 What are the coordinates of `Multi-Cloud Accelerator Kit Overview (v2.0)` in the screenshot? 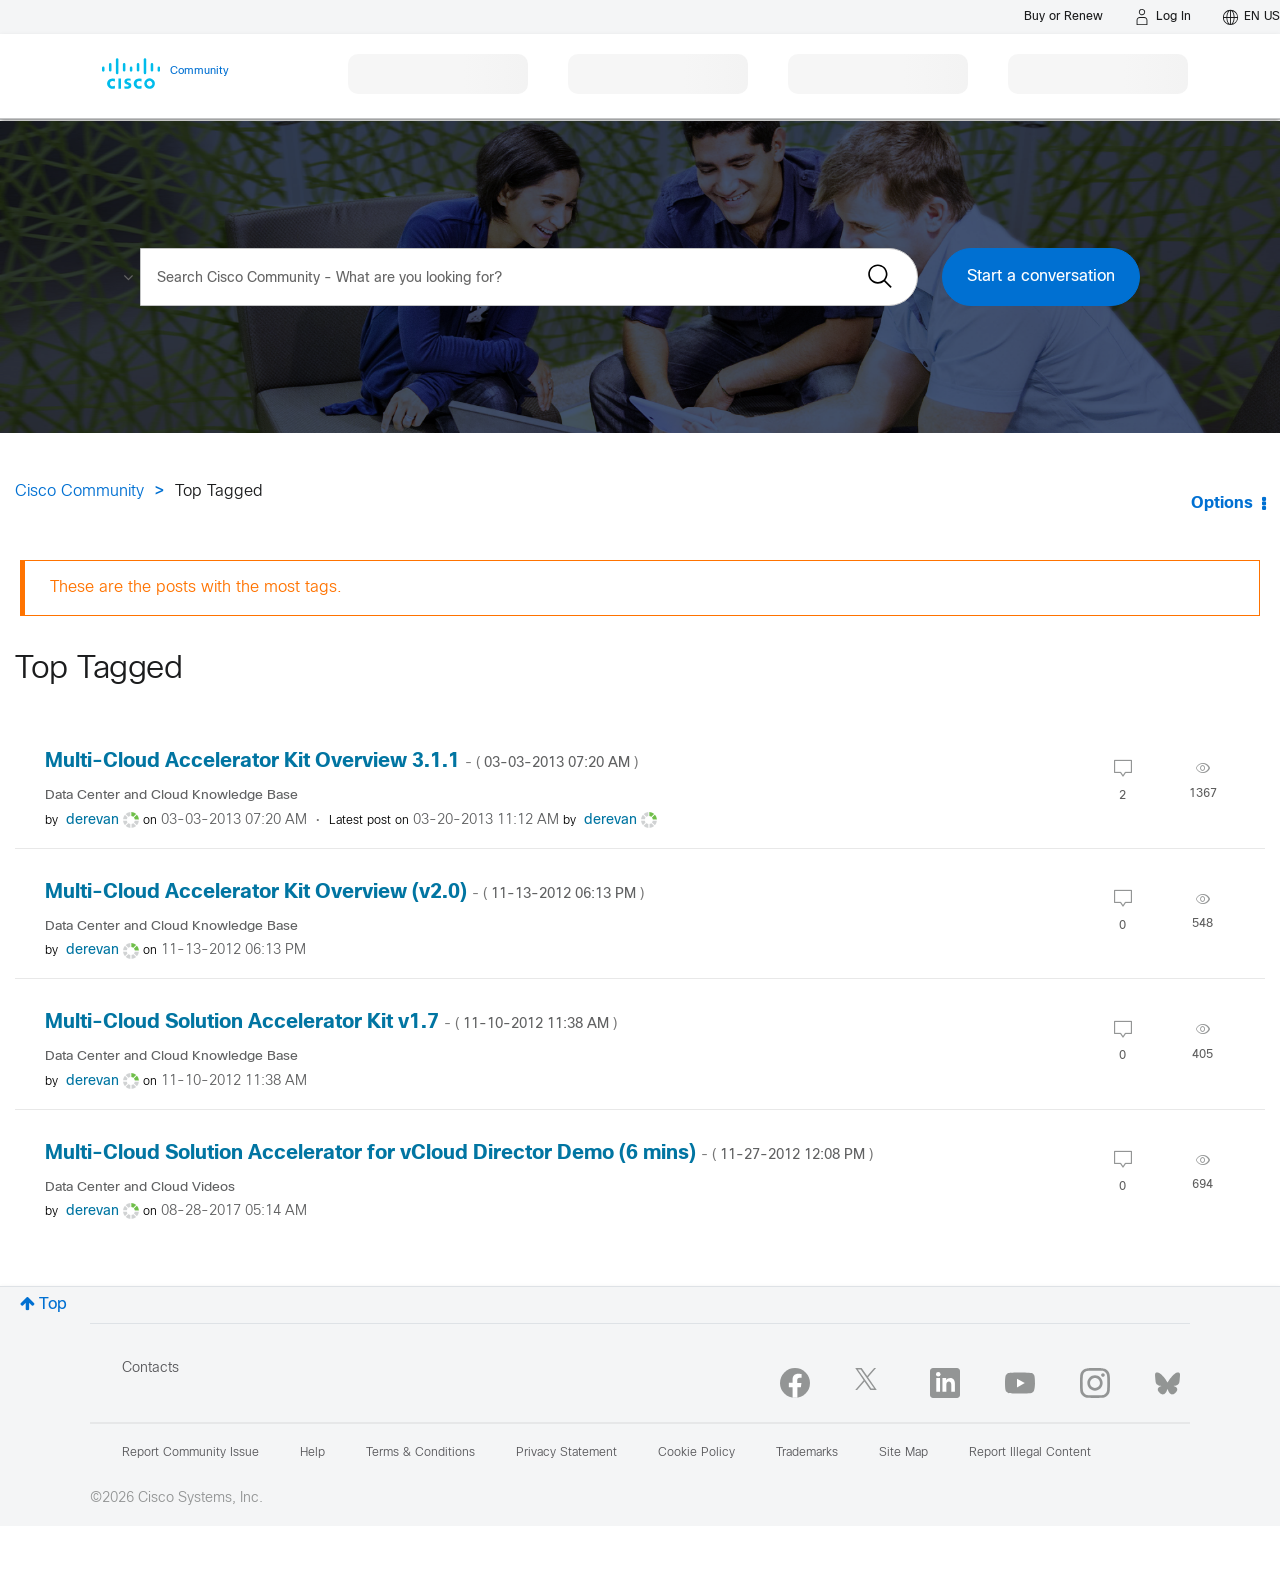 It's located at (344, 892).